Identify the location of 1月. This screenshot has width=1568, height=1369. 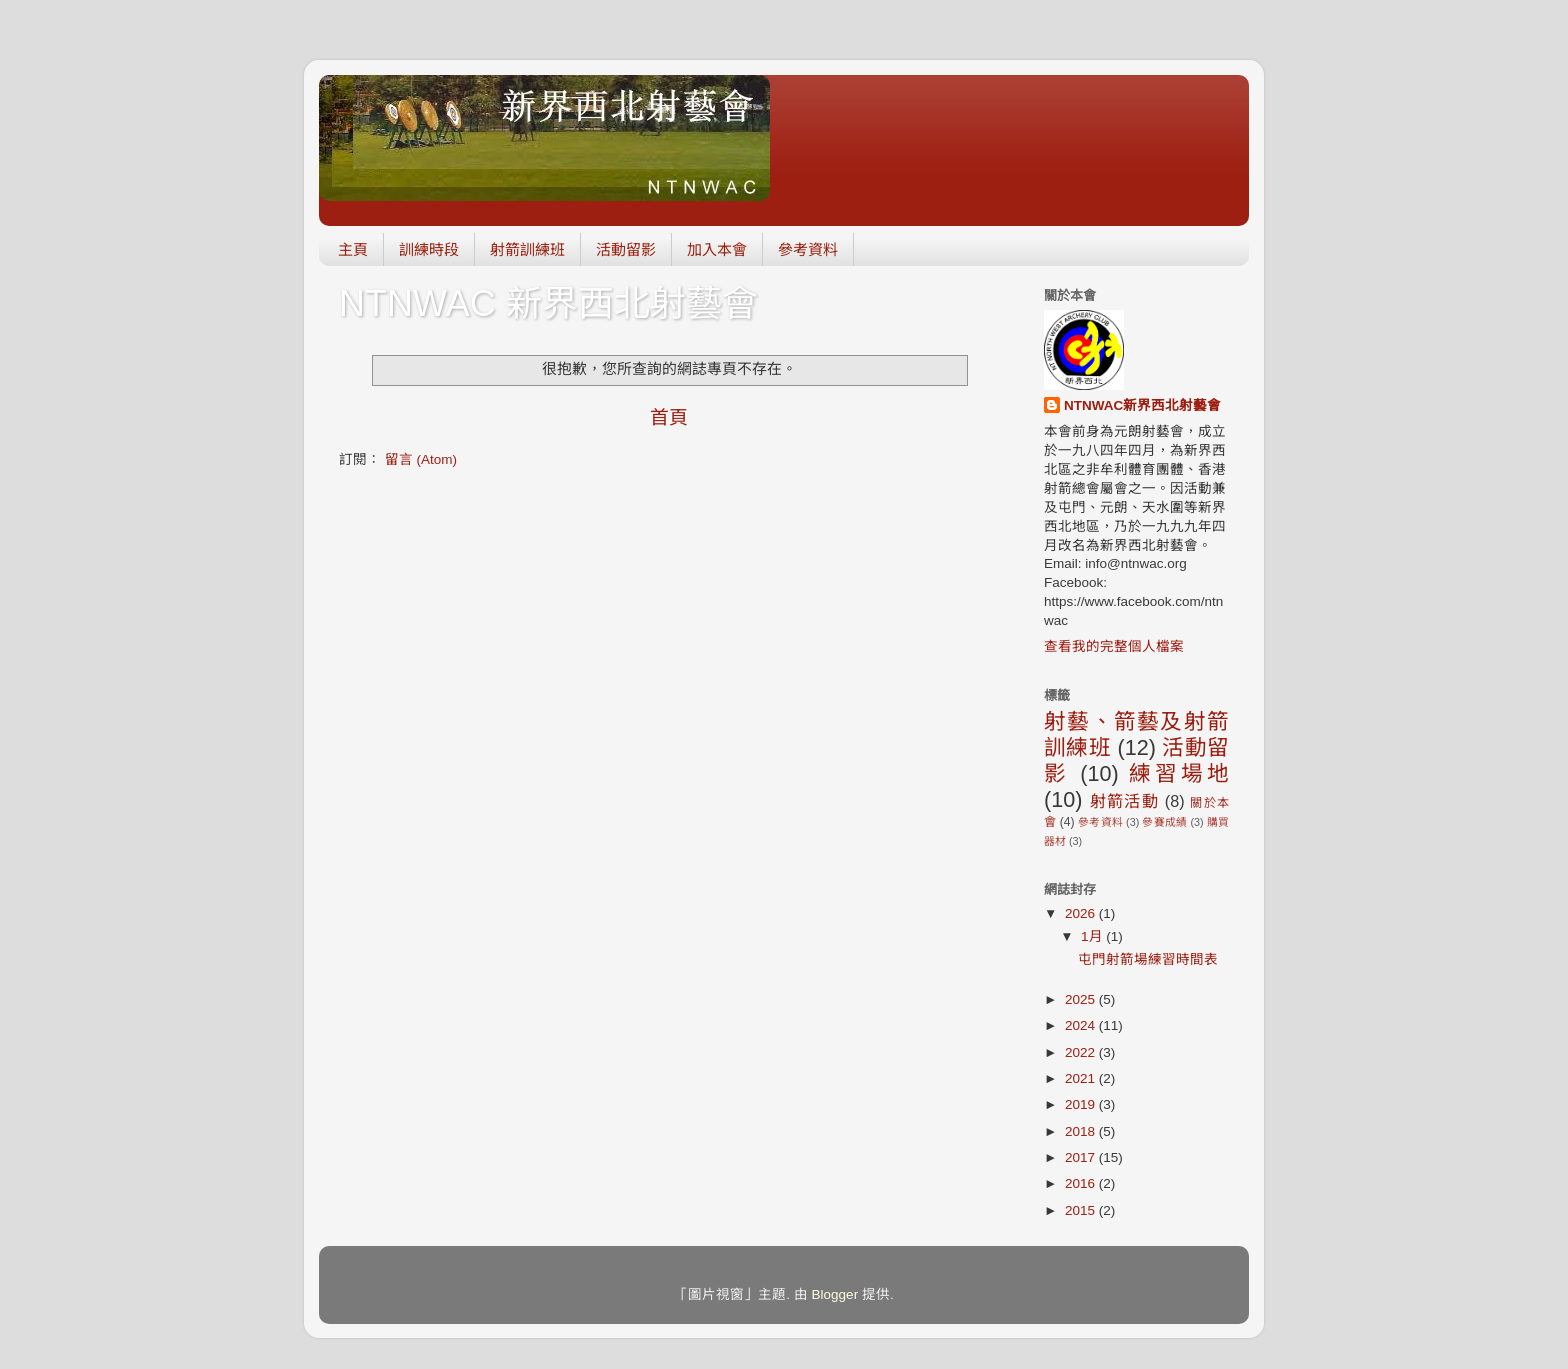
(1093, 936).